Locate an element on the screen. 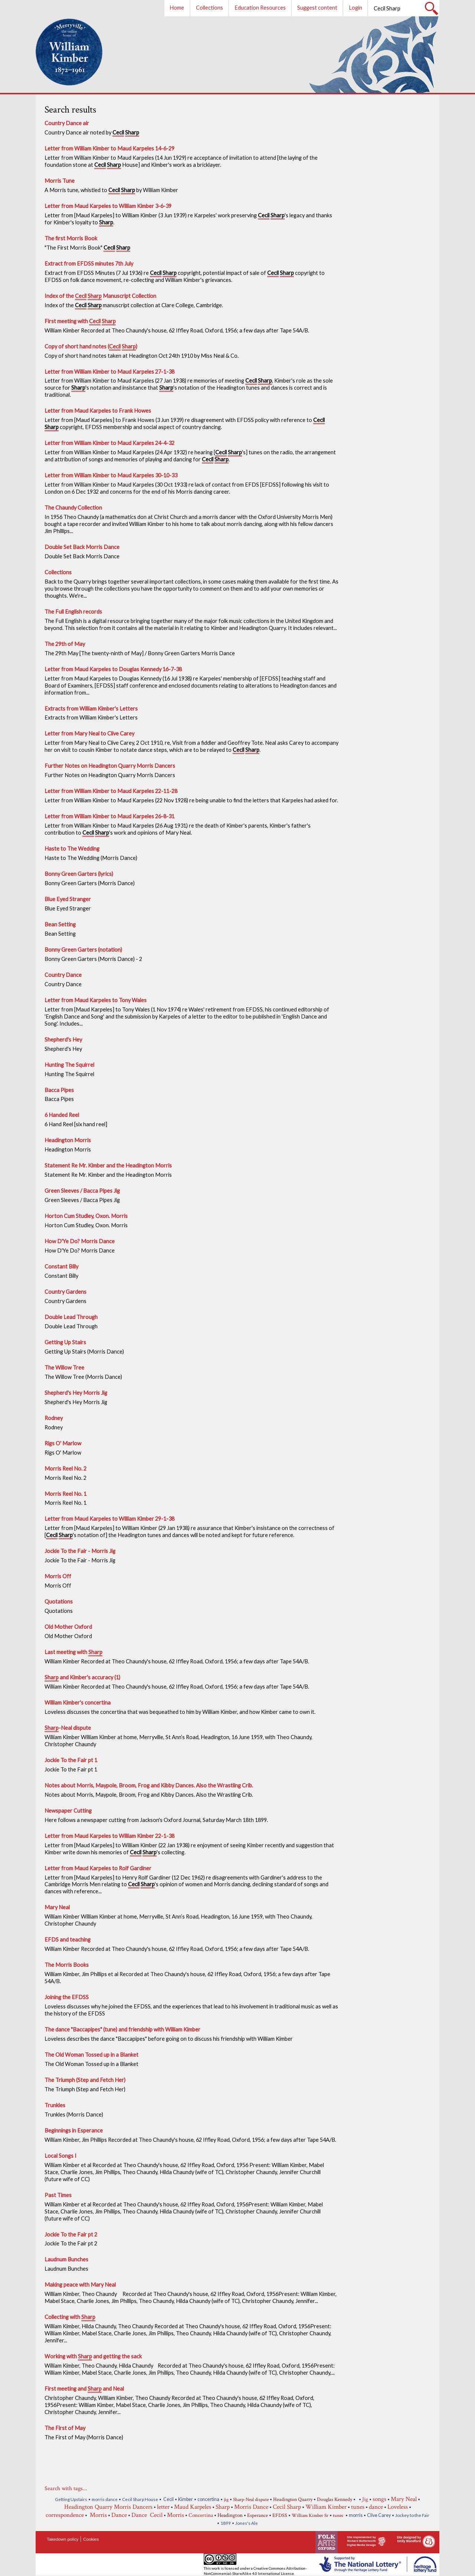 Image resolution: width=475 pixels, height=2576 pixels. Cecil Sharp is located at coordinates (287, 2507).